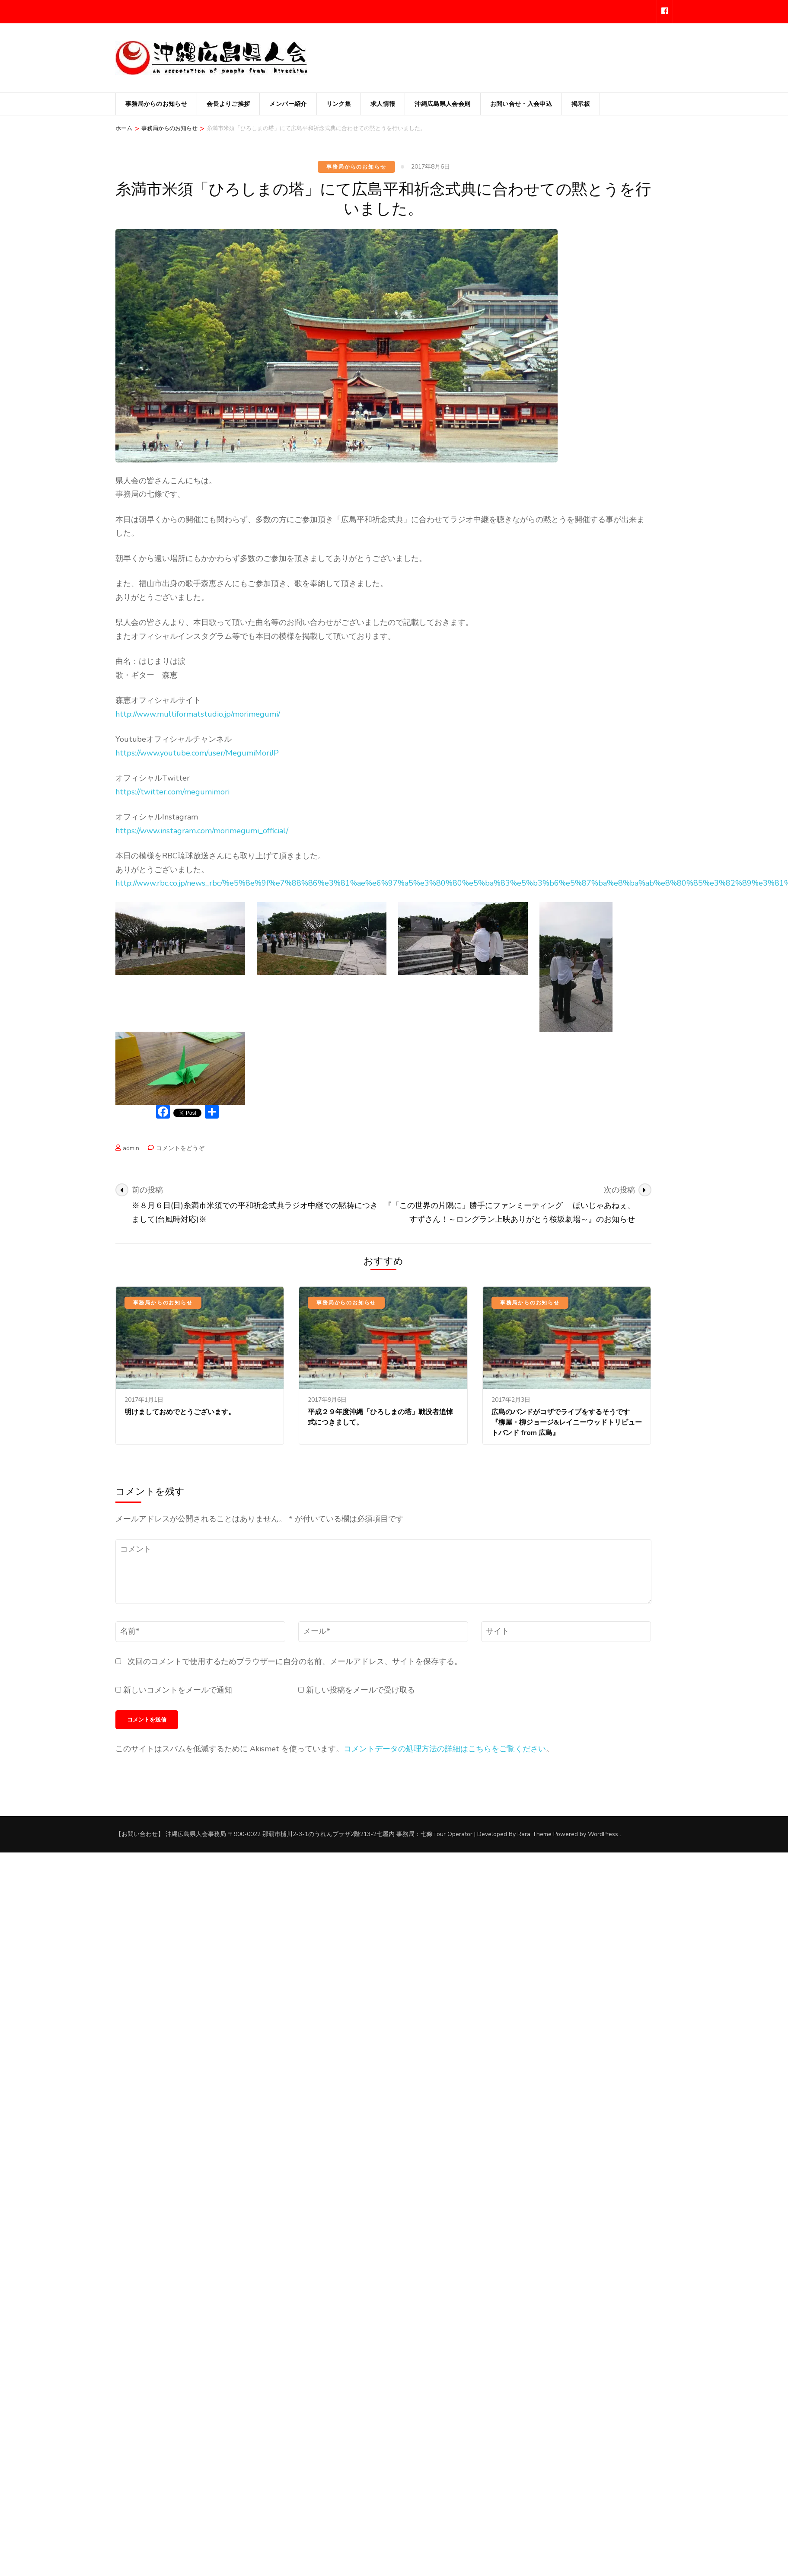 Image resolution: width=788 pixels, height=2576 pixels. What do you see at coordinates (201, 831) in the screenshot?
I see `https://www.instagram.com/morimegumi_official/` at bounding box center [201, 831].